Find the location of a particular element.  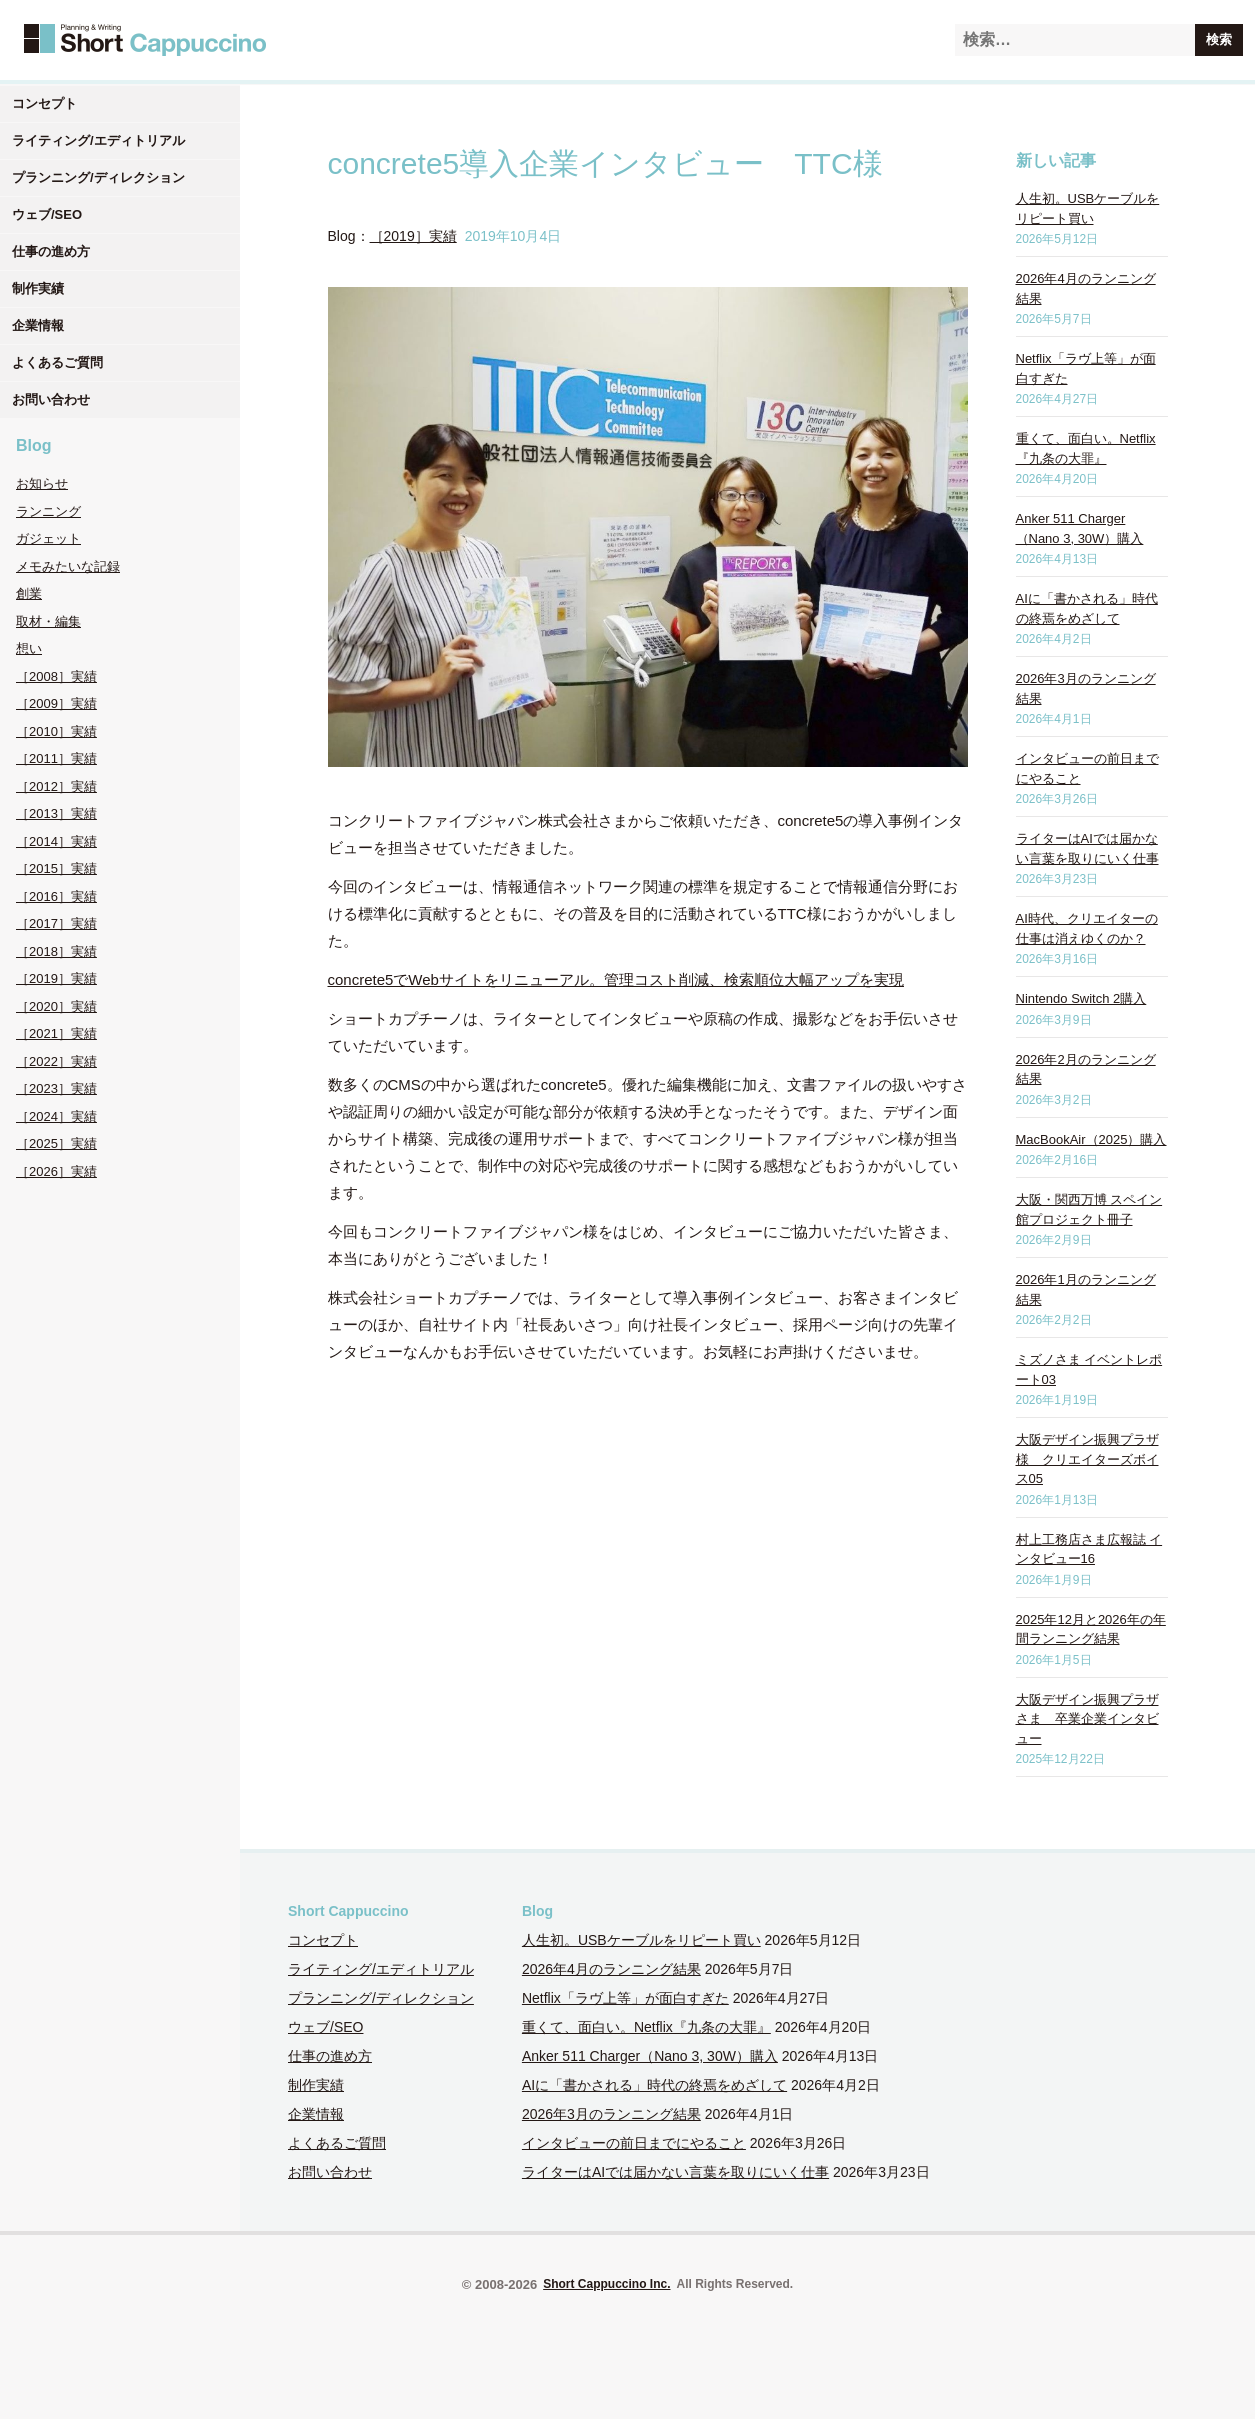

メモみたいな記録 is located at coordinates (68, 566).